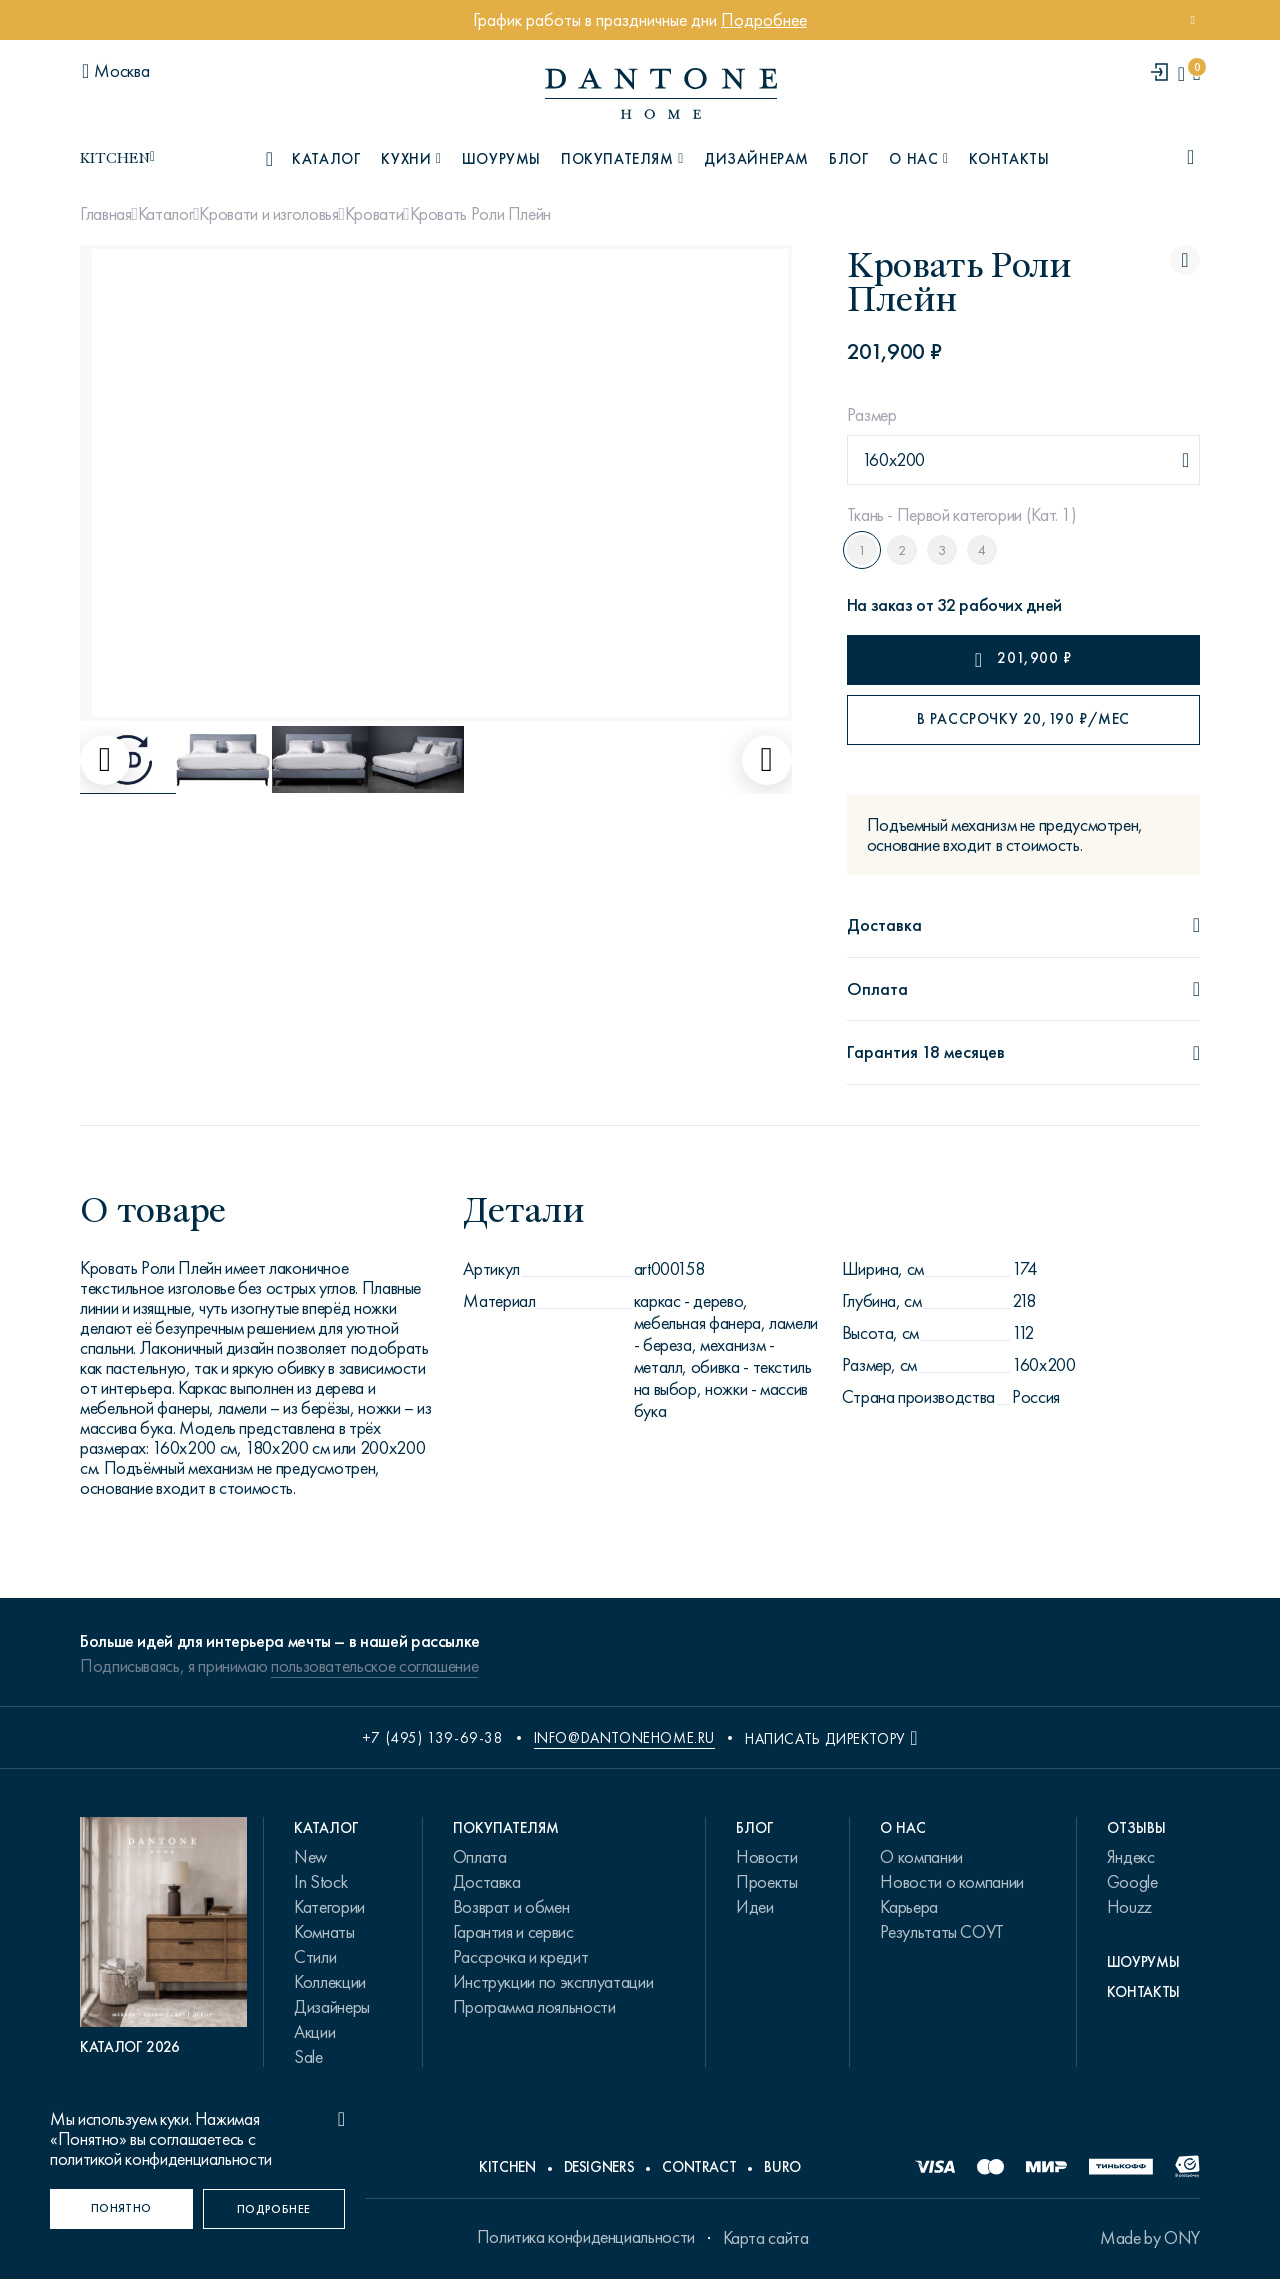 Image resolution: width=1280 pixels, height=2279 pixels. Describe the element at coordinates (374, 1666) in the screenshot. I see `пользовательское соглашение` at that location.